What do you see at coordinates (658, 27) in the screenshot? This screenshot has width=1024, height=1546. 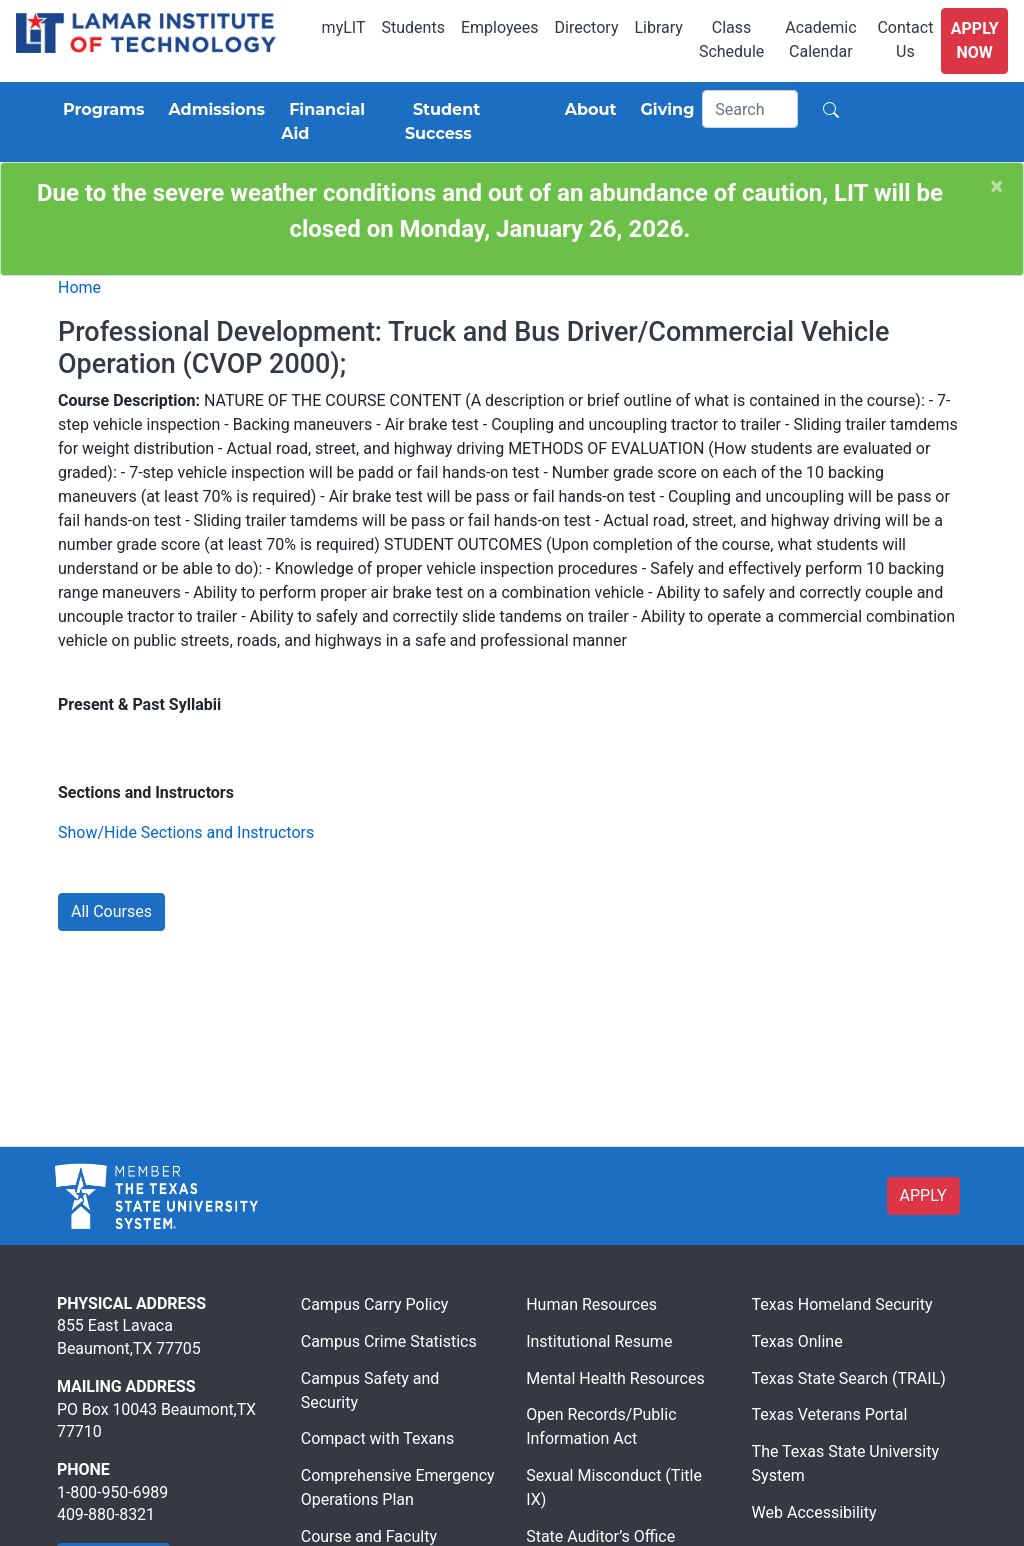 I see `Library` at bounding box center [658, 27].